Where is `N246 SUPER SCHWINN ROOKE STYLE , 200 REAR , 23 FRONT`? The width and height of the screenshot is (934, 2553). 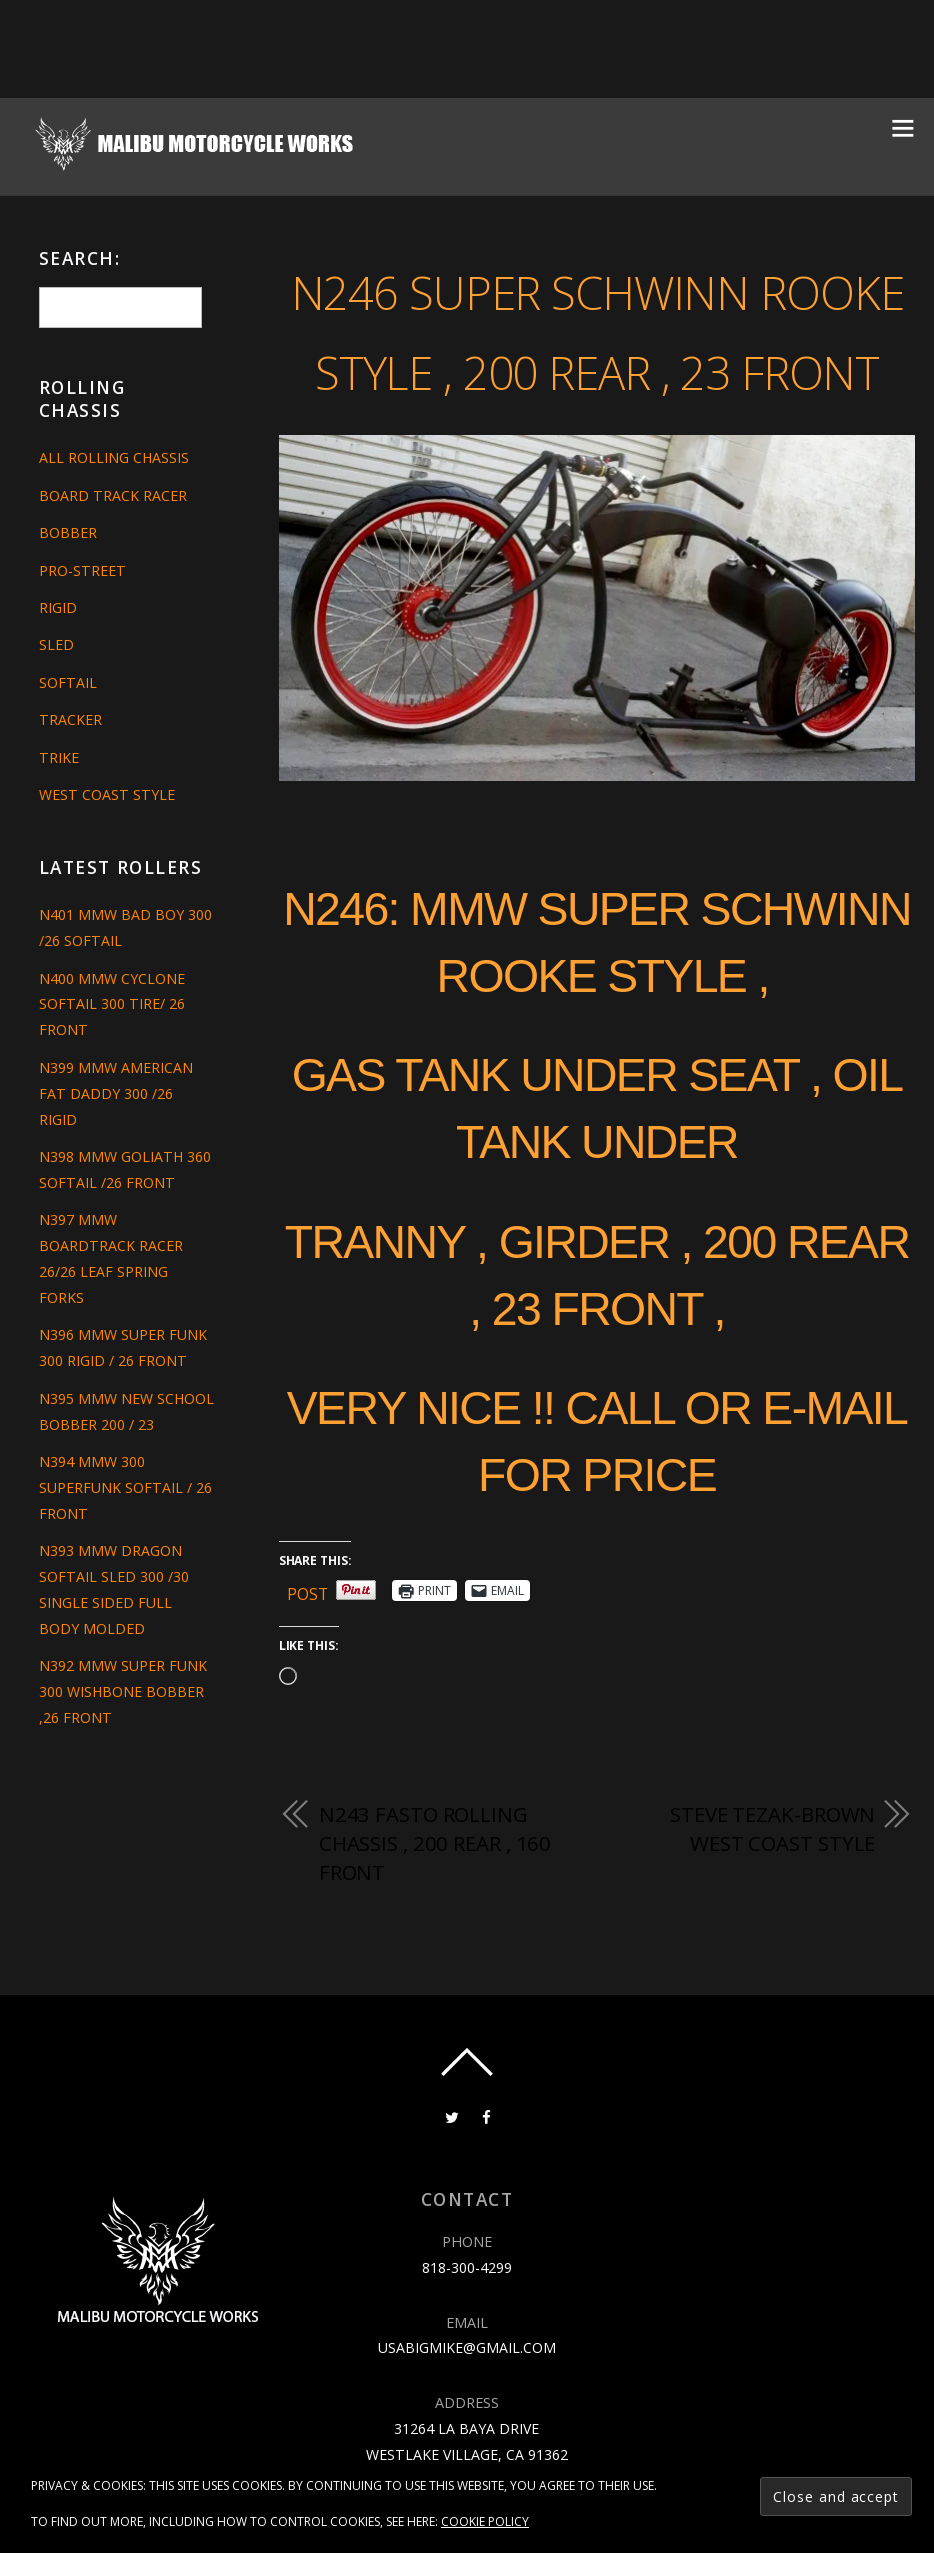 N246 SUPER SCHWINN ROOKE STYLE , 200 REAR , 23 FRONT is located at coordinates (597, 368).